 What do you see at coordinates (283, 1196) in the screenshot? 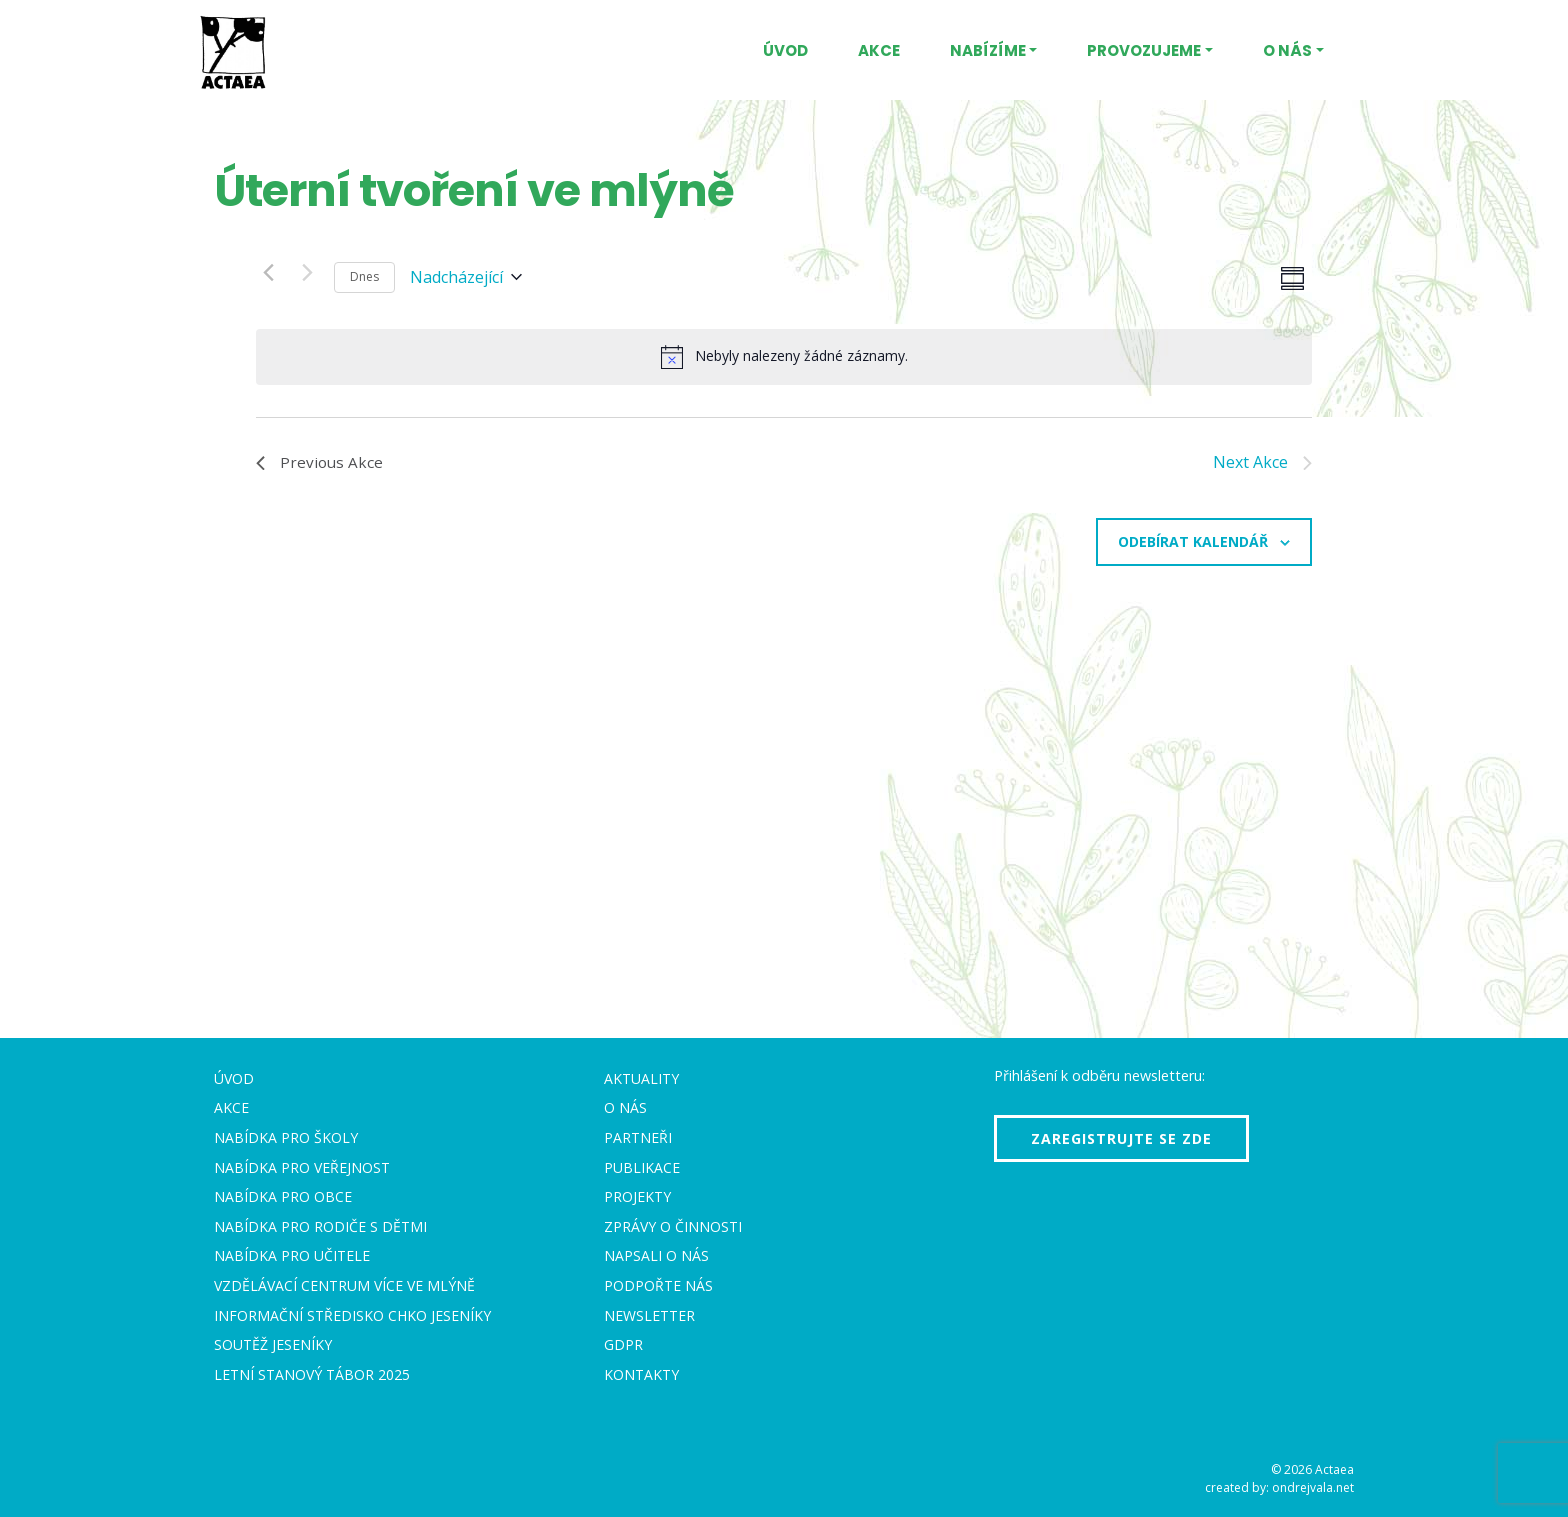
I see `Nabídka pro obce` at bounding box center [283, 1196].